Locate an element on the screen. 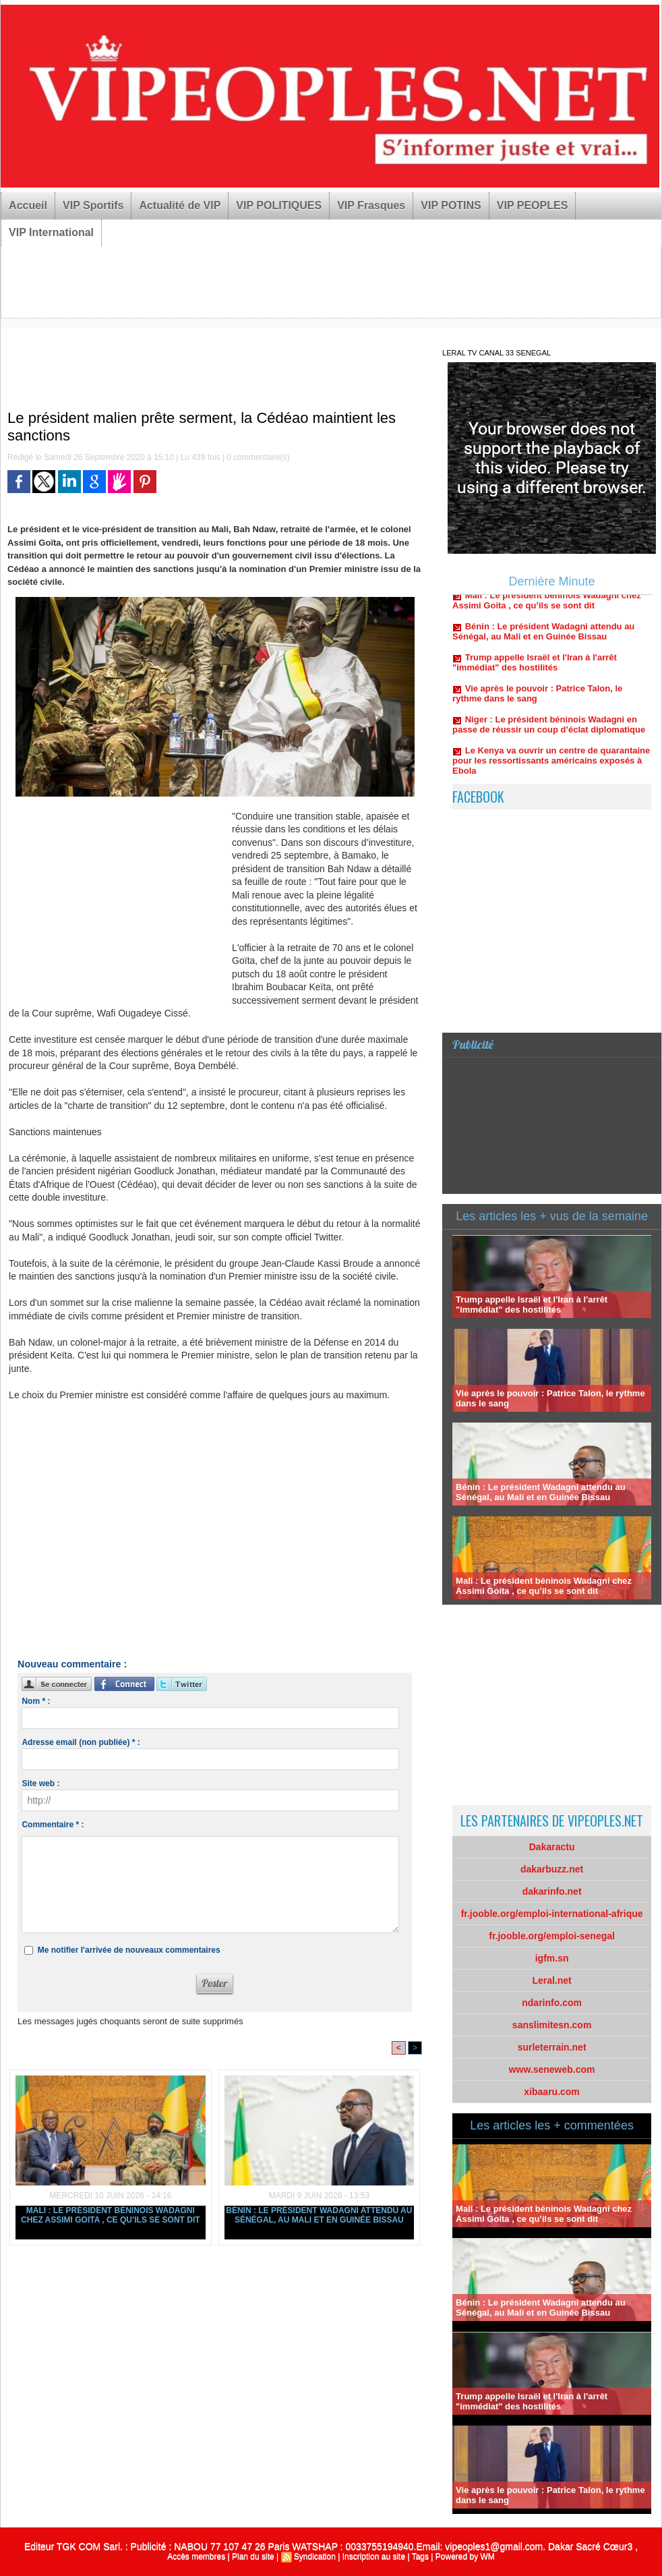 The width and height of the screenshot is (662, 2576). Adresse email (non publiée) * : is located at coordinates (81, 1742).